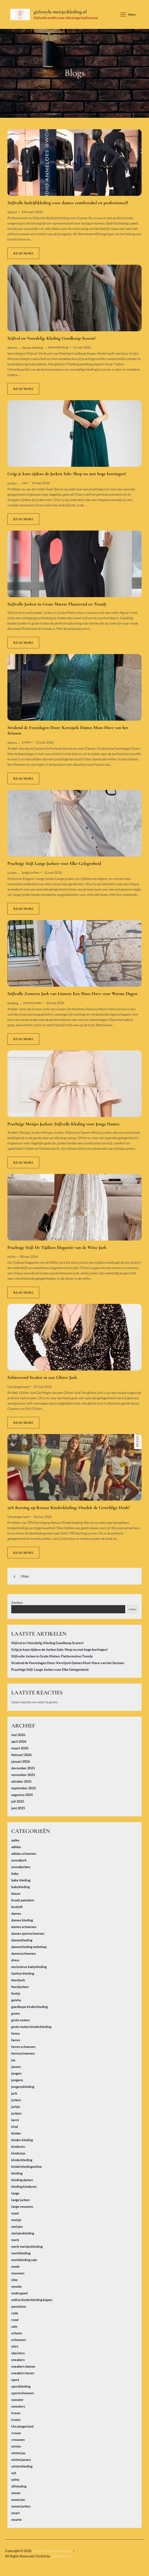 The height and width of the screenshot is (2576, 149). What do you see at coordinates (20, 2020) in the screenshot?
I see `grote maten` at bounding box center [20, 2020].